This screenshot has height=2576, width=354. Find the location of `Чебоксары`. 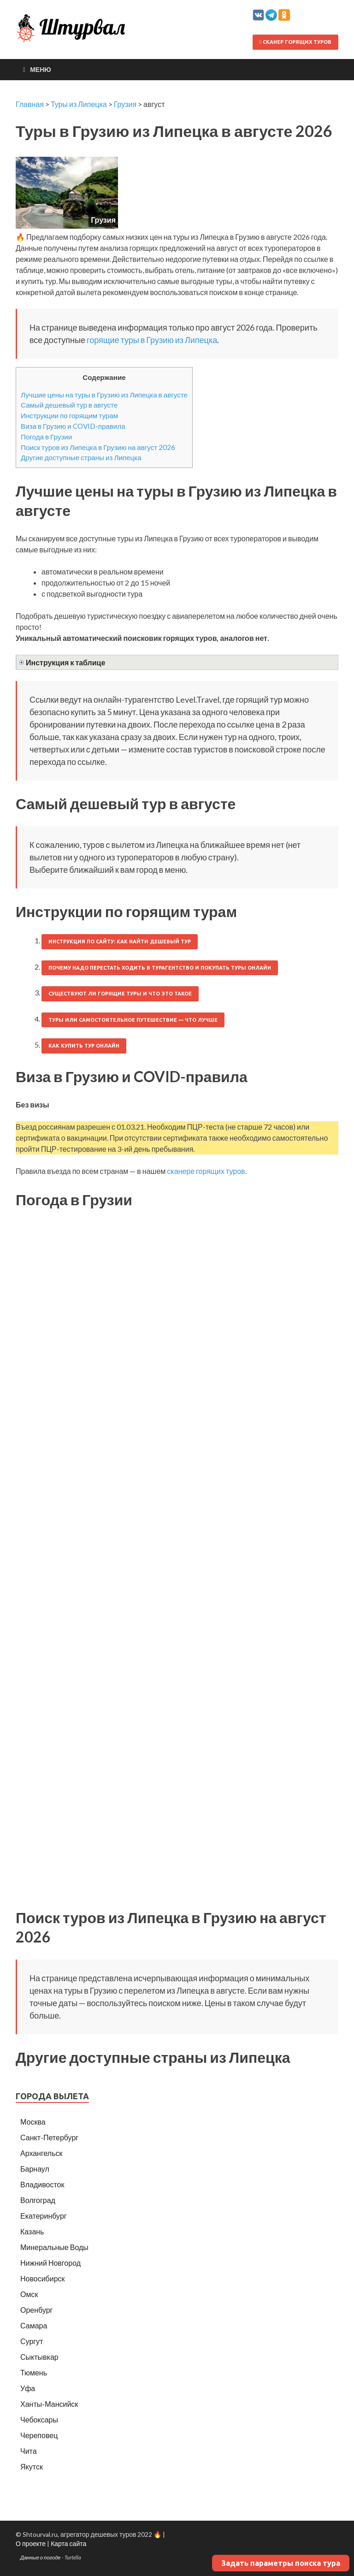

Чебоксары is located at coordinates (39, 2419).